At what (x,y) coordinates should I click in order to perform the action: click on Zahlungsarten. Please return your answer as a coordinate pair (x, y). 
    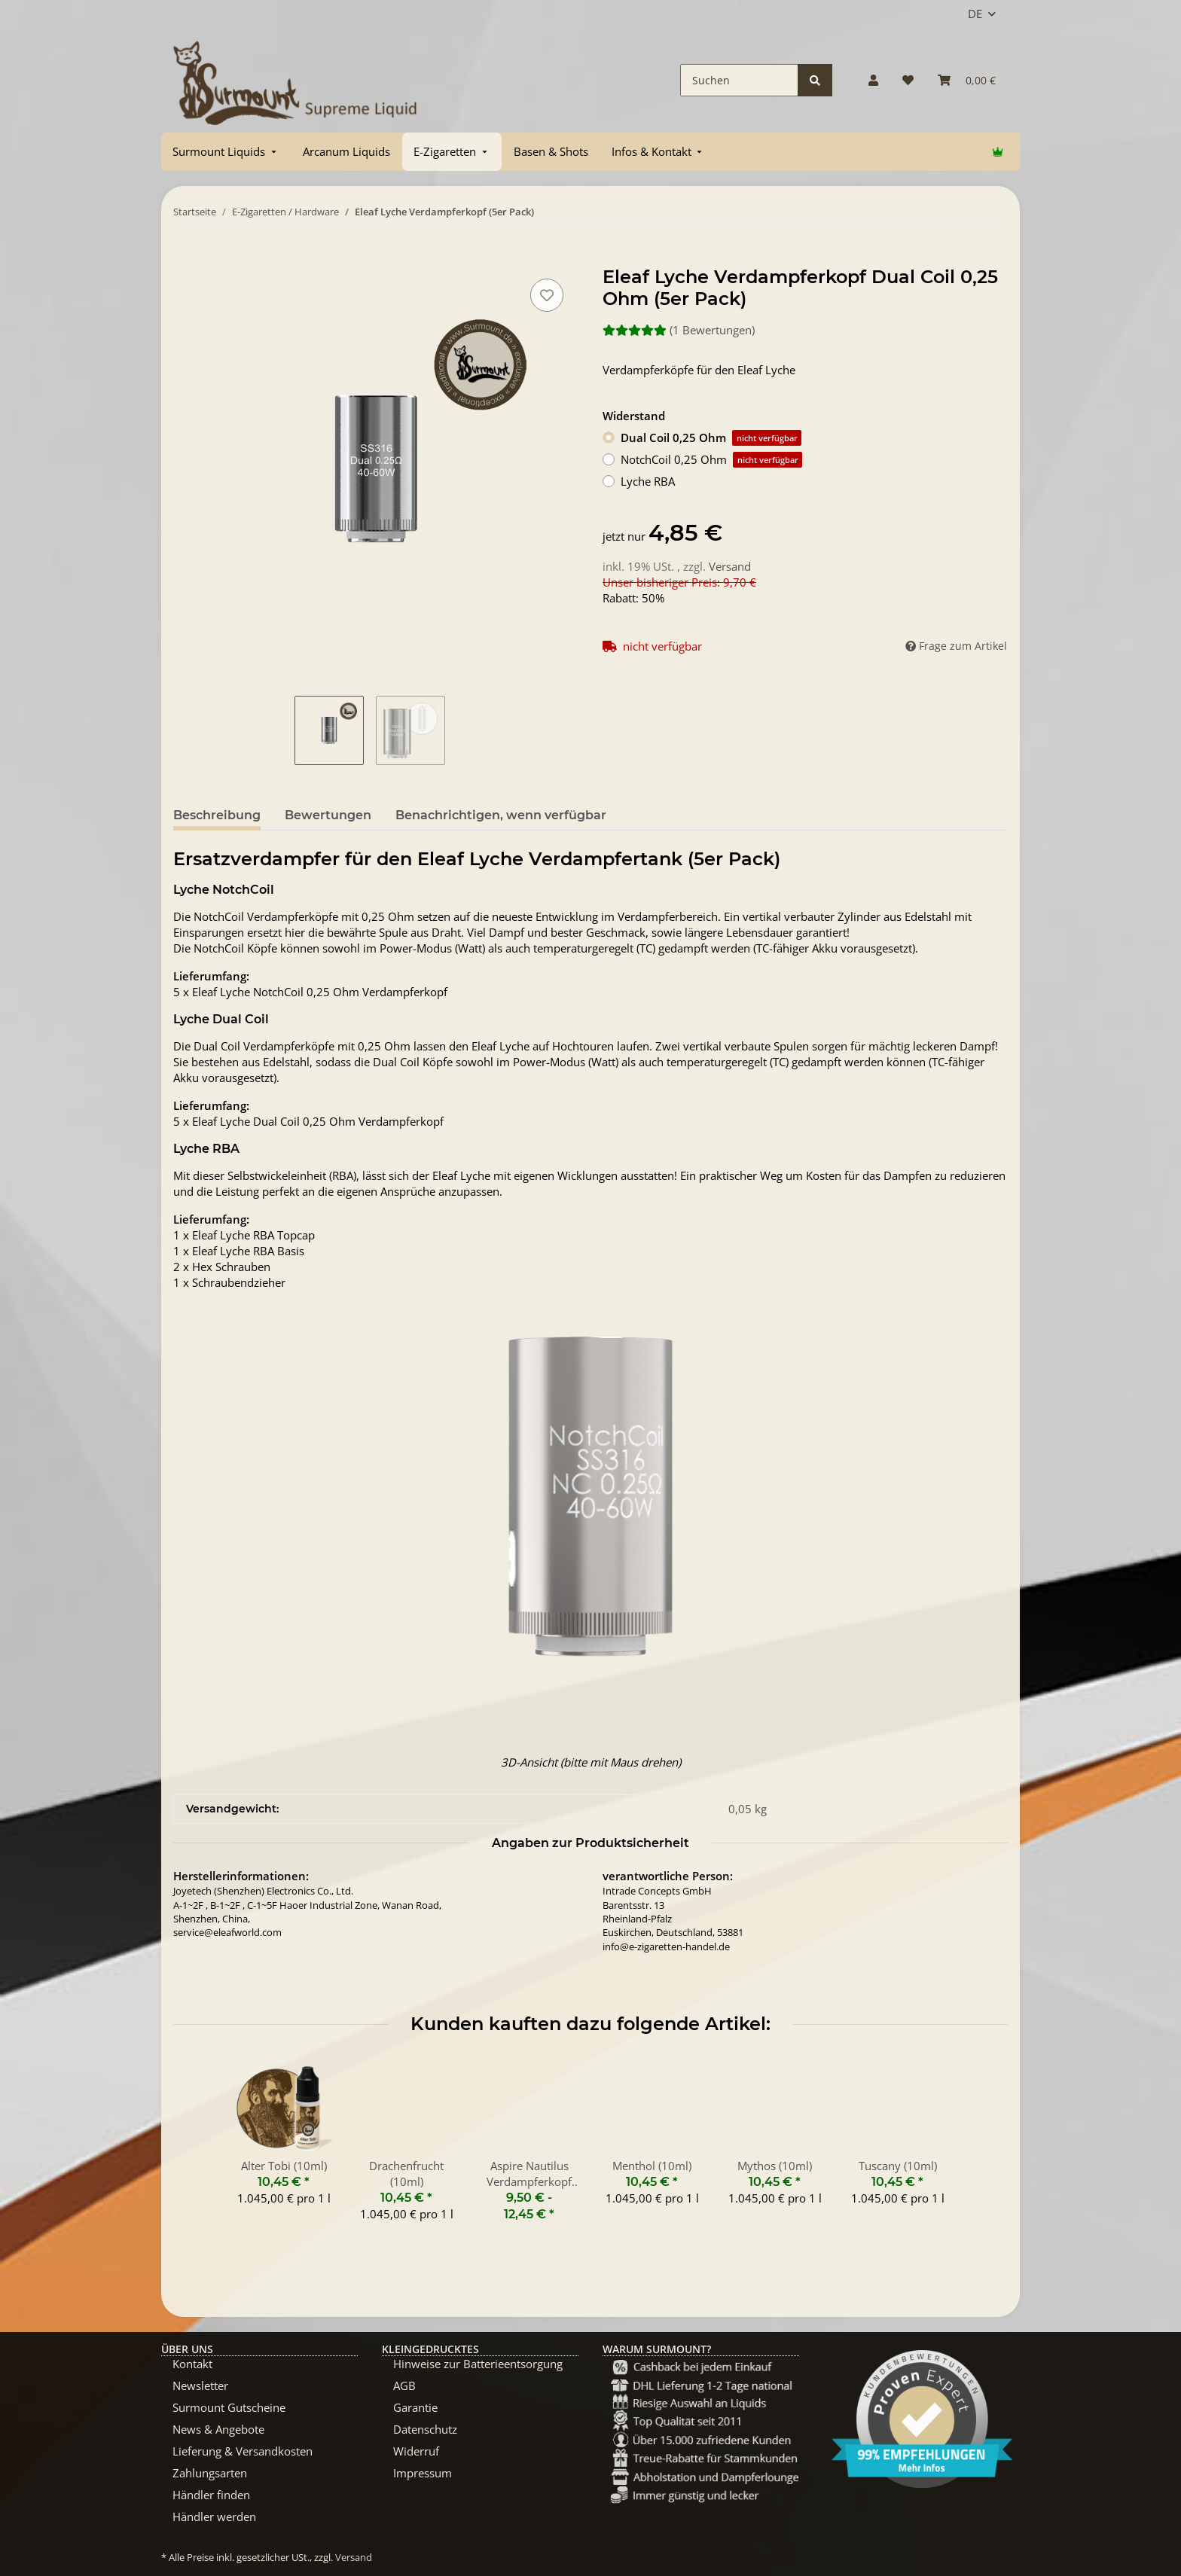
    Looking at the image, I should click on (209, 2472).